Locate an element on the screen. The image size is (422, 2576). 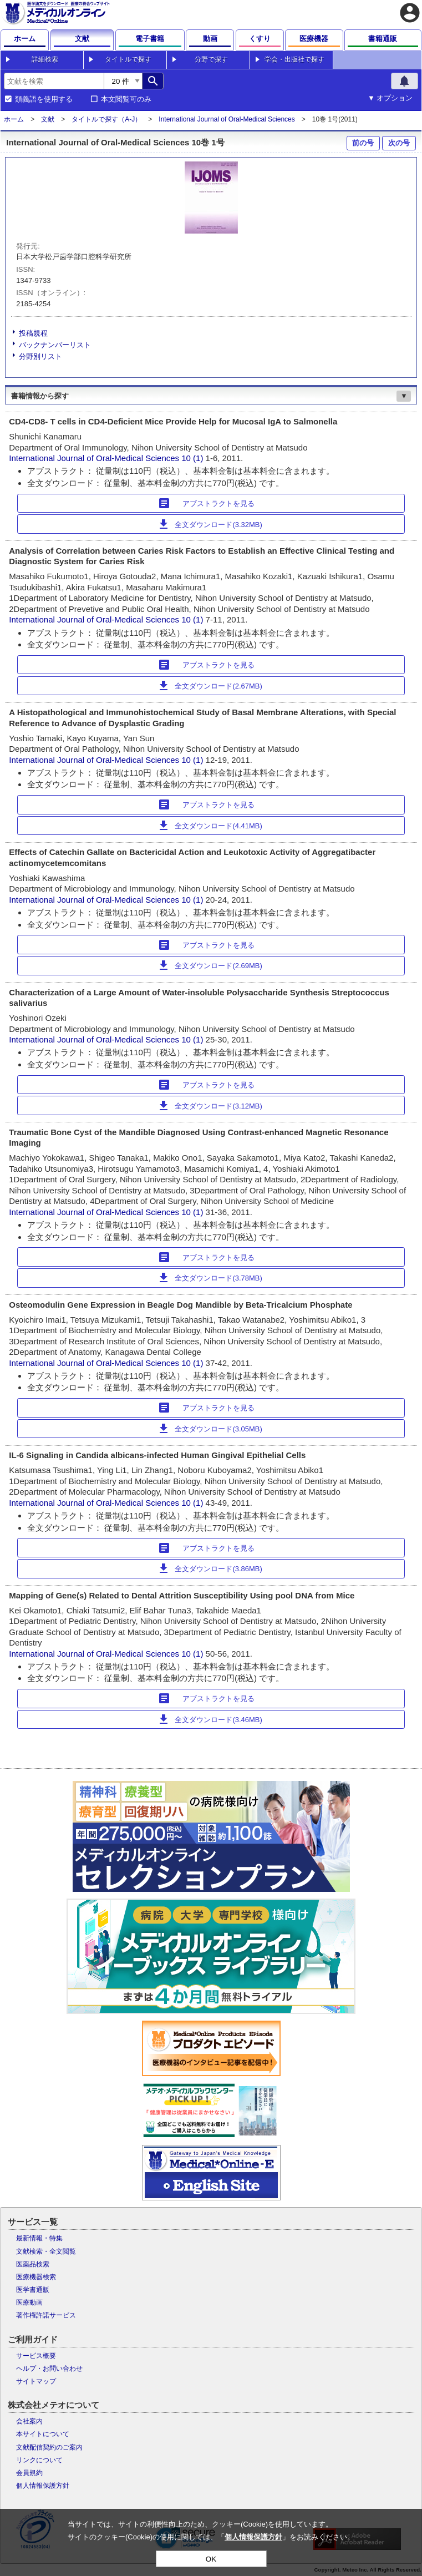
バックナンバーリスト is located at coordinates (55, 345).